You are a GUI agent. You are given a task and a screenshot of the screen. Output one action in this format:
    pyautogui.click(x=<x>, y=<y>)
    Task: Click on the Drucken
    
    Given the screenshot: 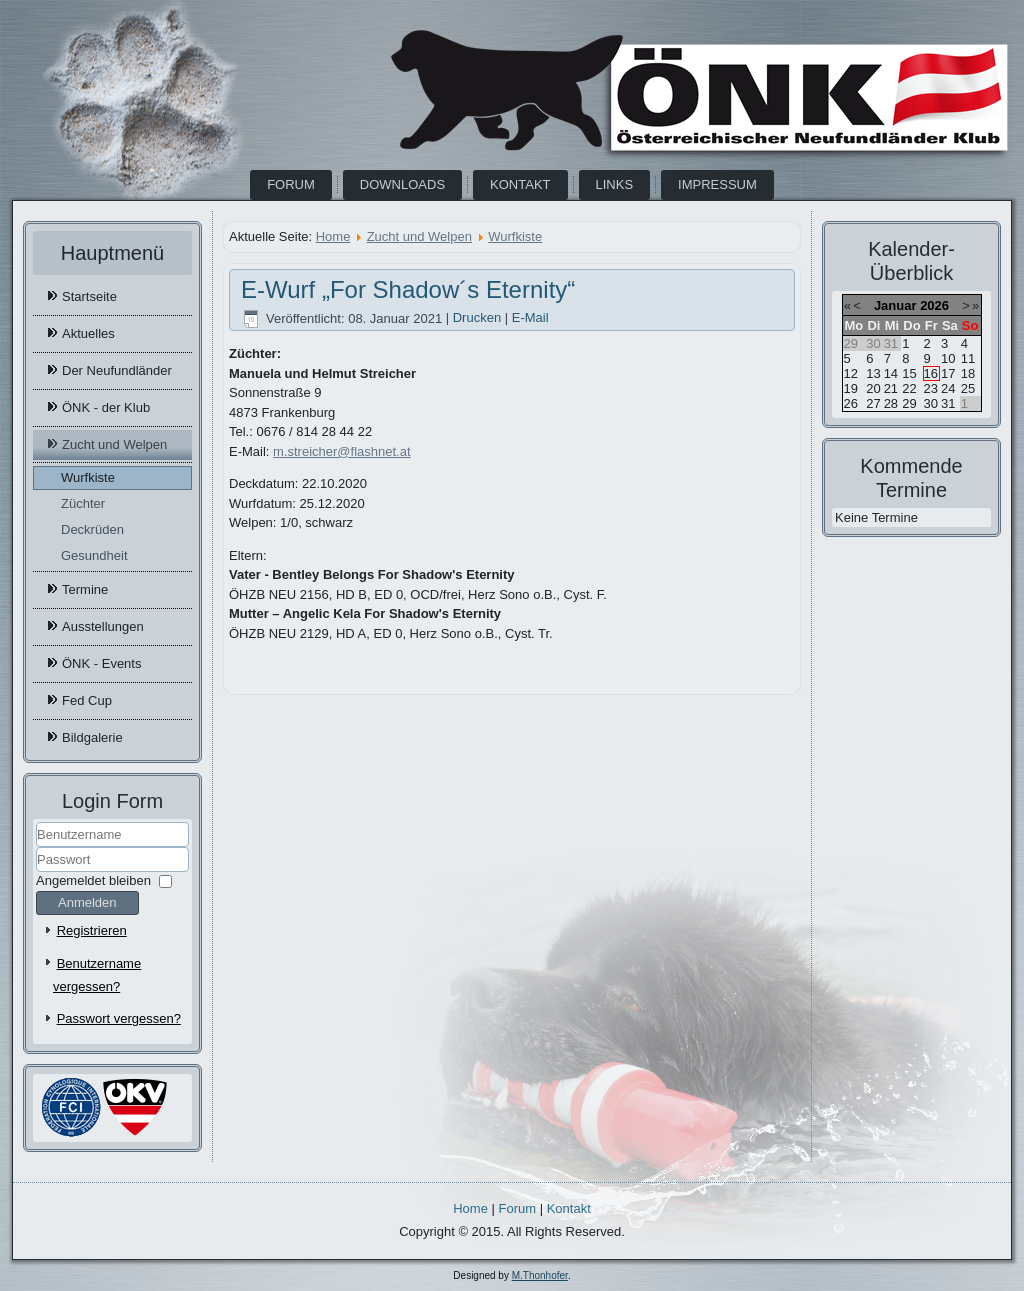 What is the action you would take?
    pyautogui.click(x=479, y=318)
    